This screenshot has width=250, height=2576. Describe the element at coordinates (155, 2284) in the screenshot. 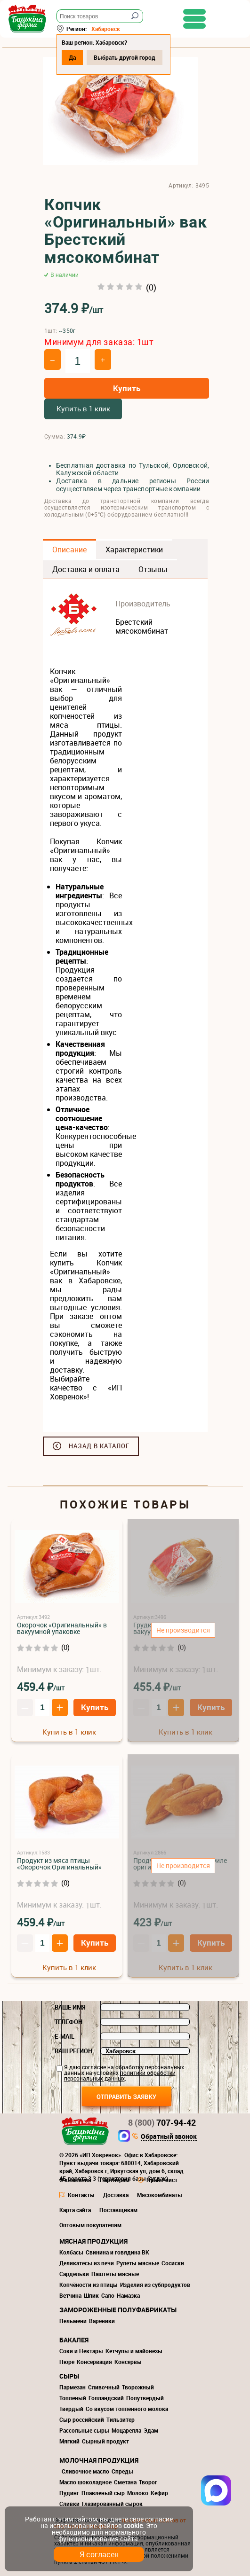

I see `Изделия из субпродуктов` at that location.